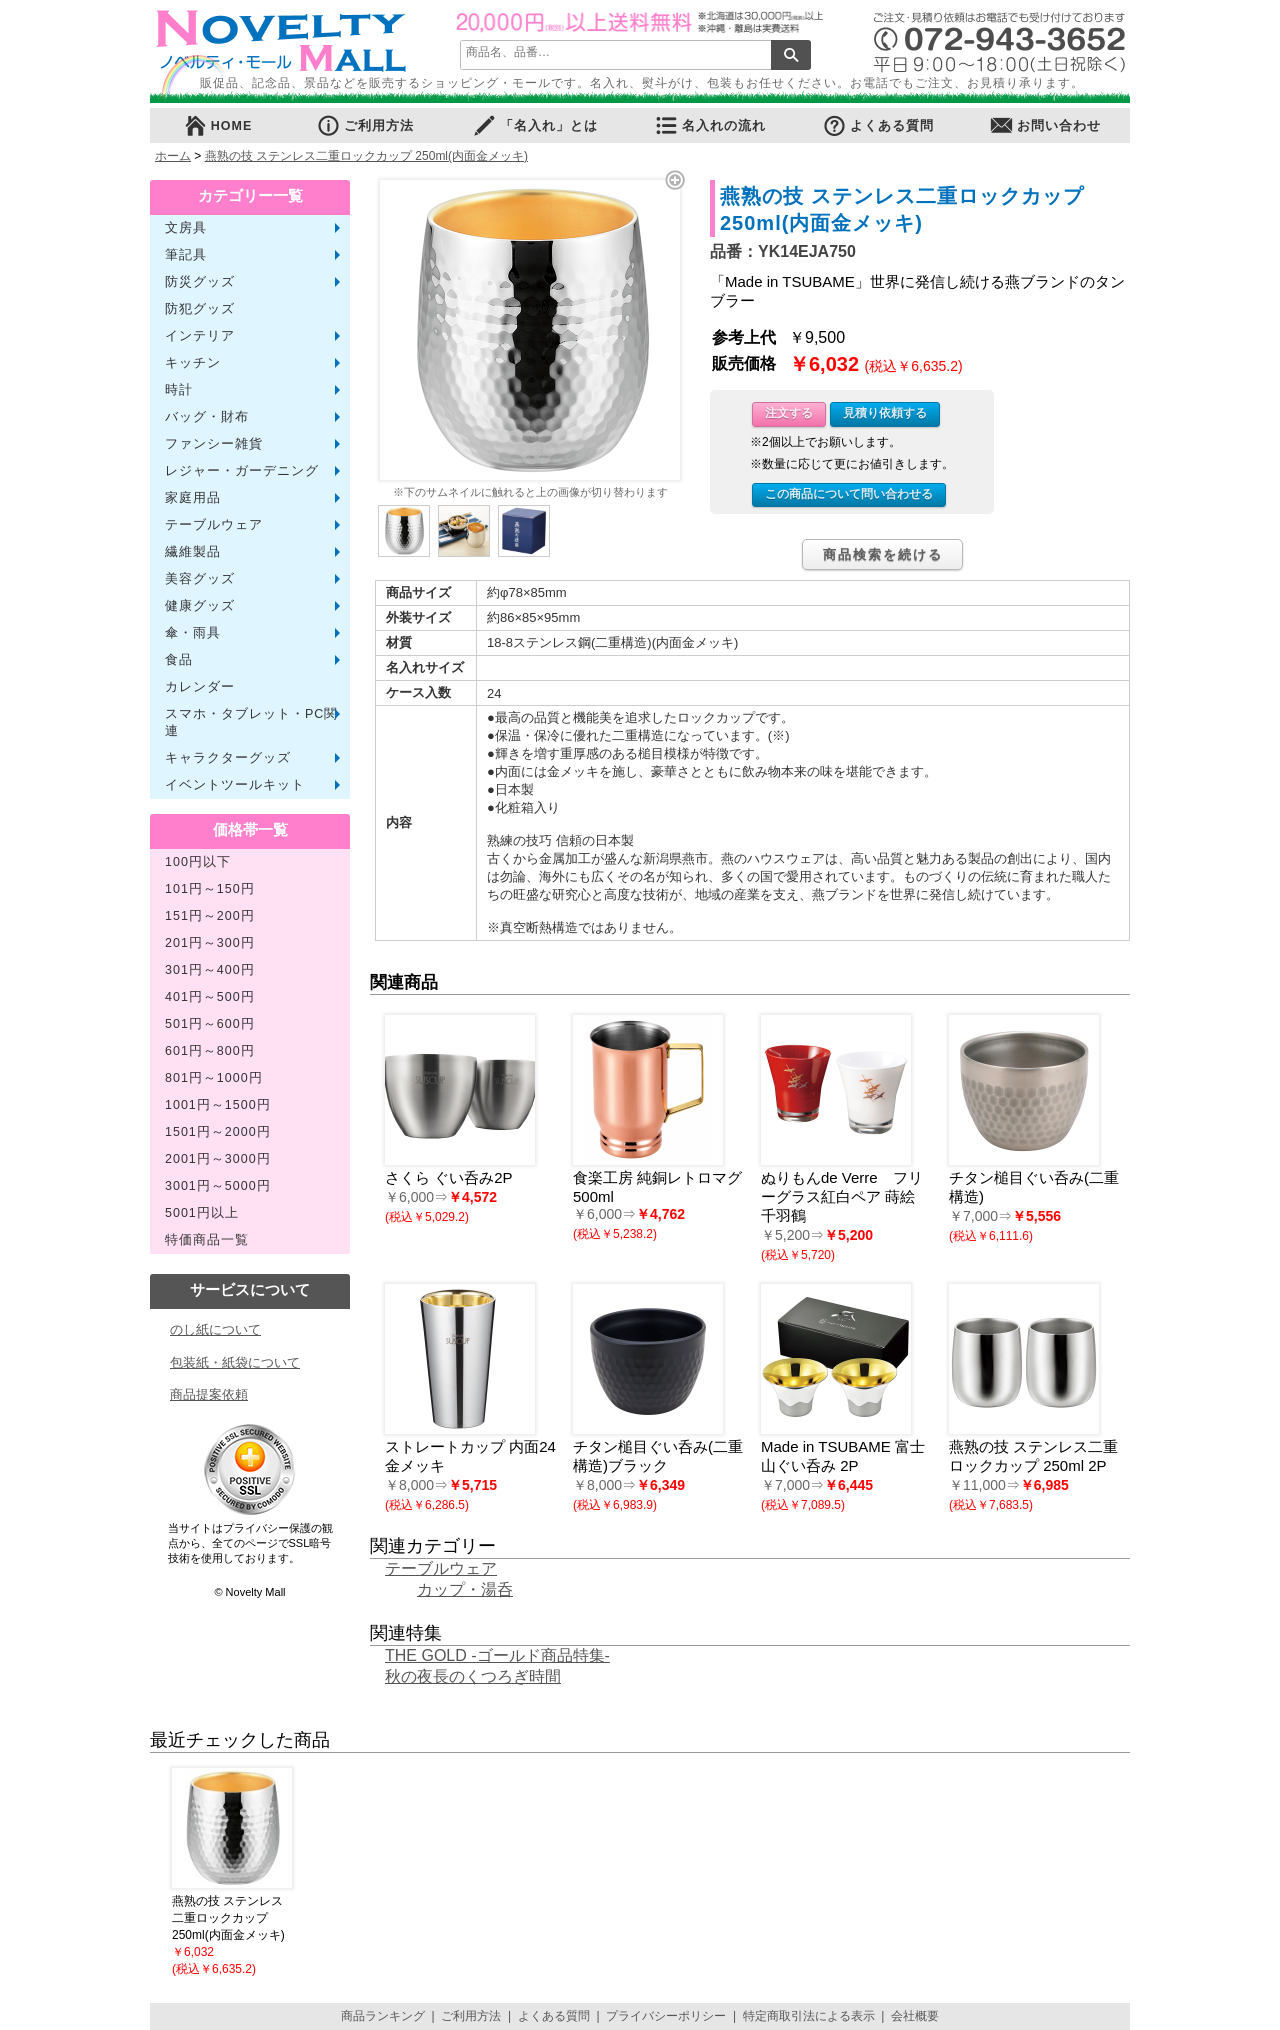 Image resolution: width=1280 pixels, height=2030 pixels. I want to click on ホーム, so click(173, 156).